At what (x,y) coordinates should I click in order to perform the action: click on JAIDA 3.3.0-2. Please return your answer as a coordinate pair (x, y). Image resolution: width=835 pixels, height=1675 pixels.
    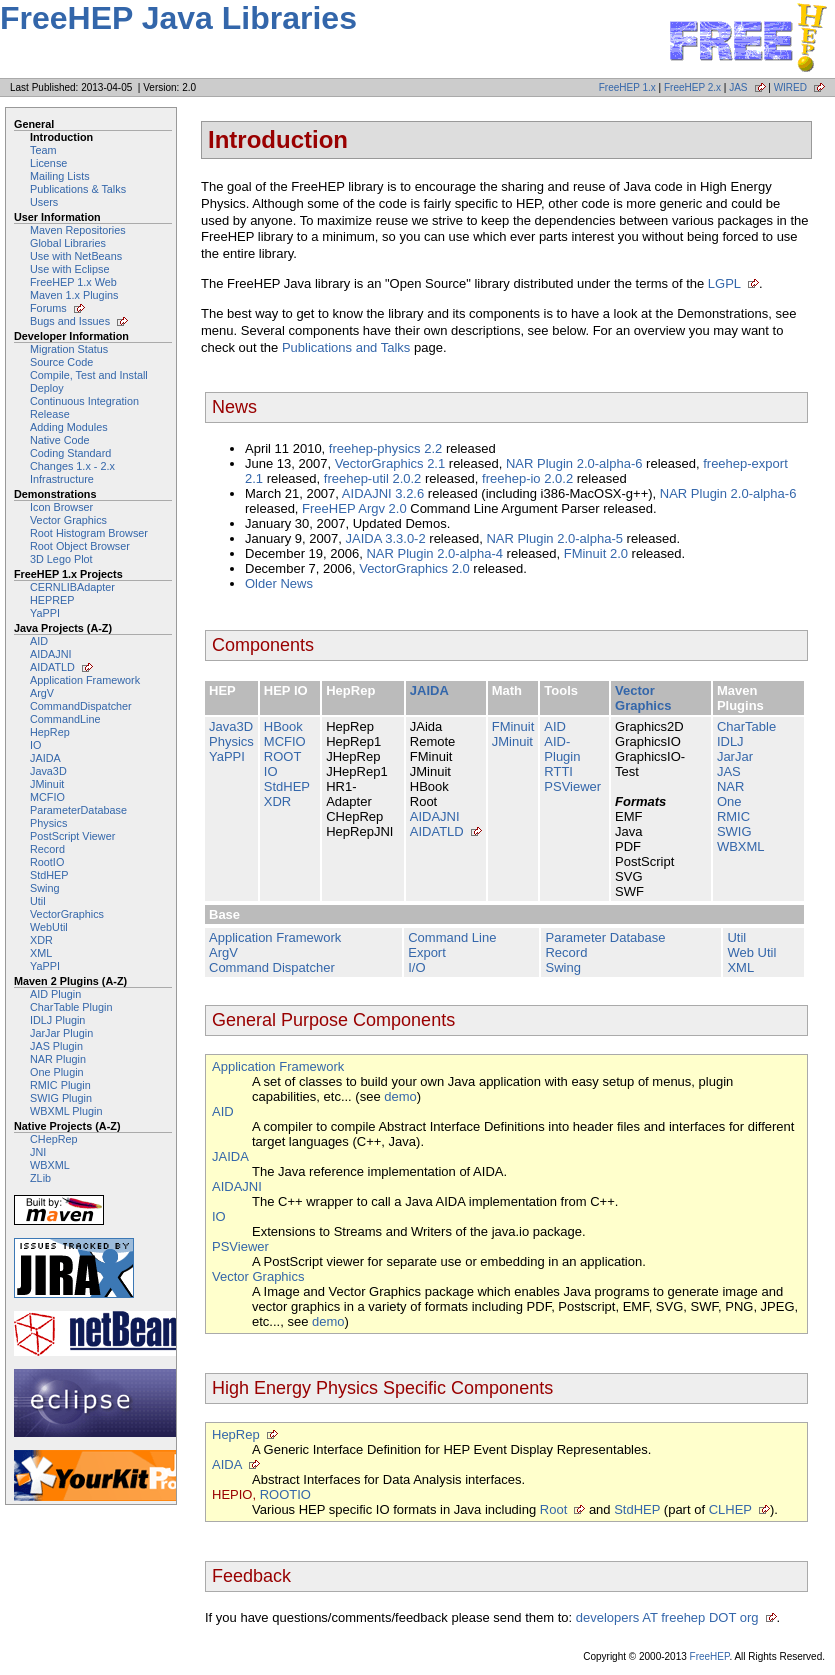
    Looking at the image, I should click on (385, 538).